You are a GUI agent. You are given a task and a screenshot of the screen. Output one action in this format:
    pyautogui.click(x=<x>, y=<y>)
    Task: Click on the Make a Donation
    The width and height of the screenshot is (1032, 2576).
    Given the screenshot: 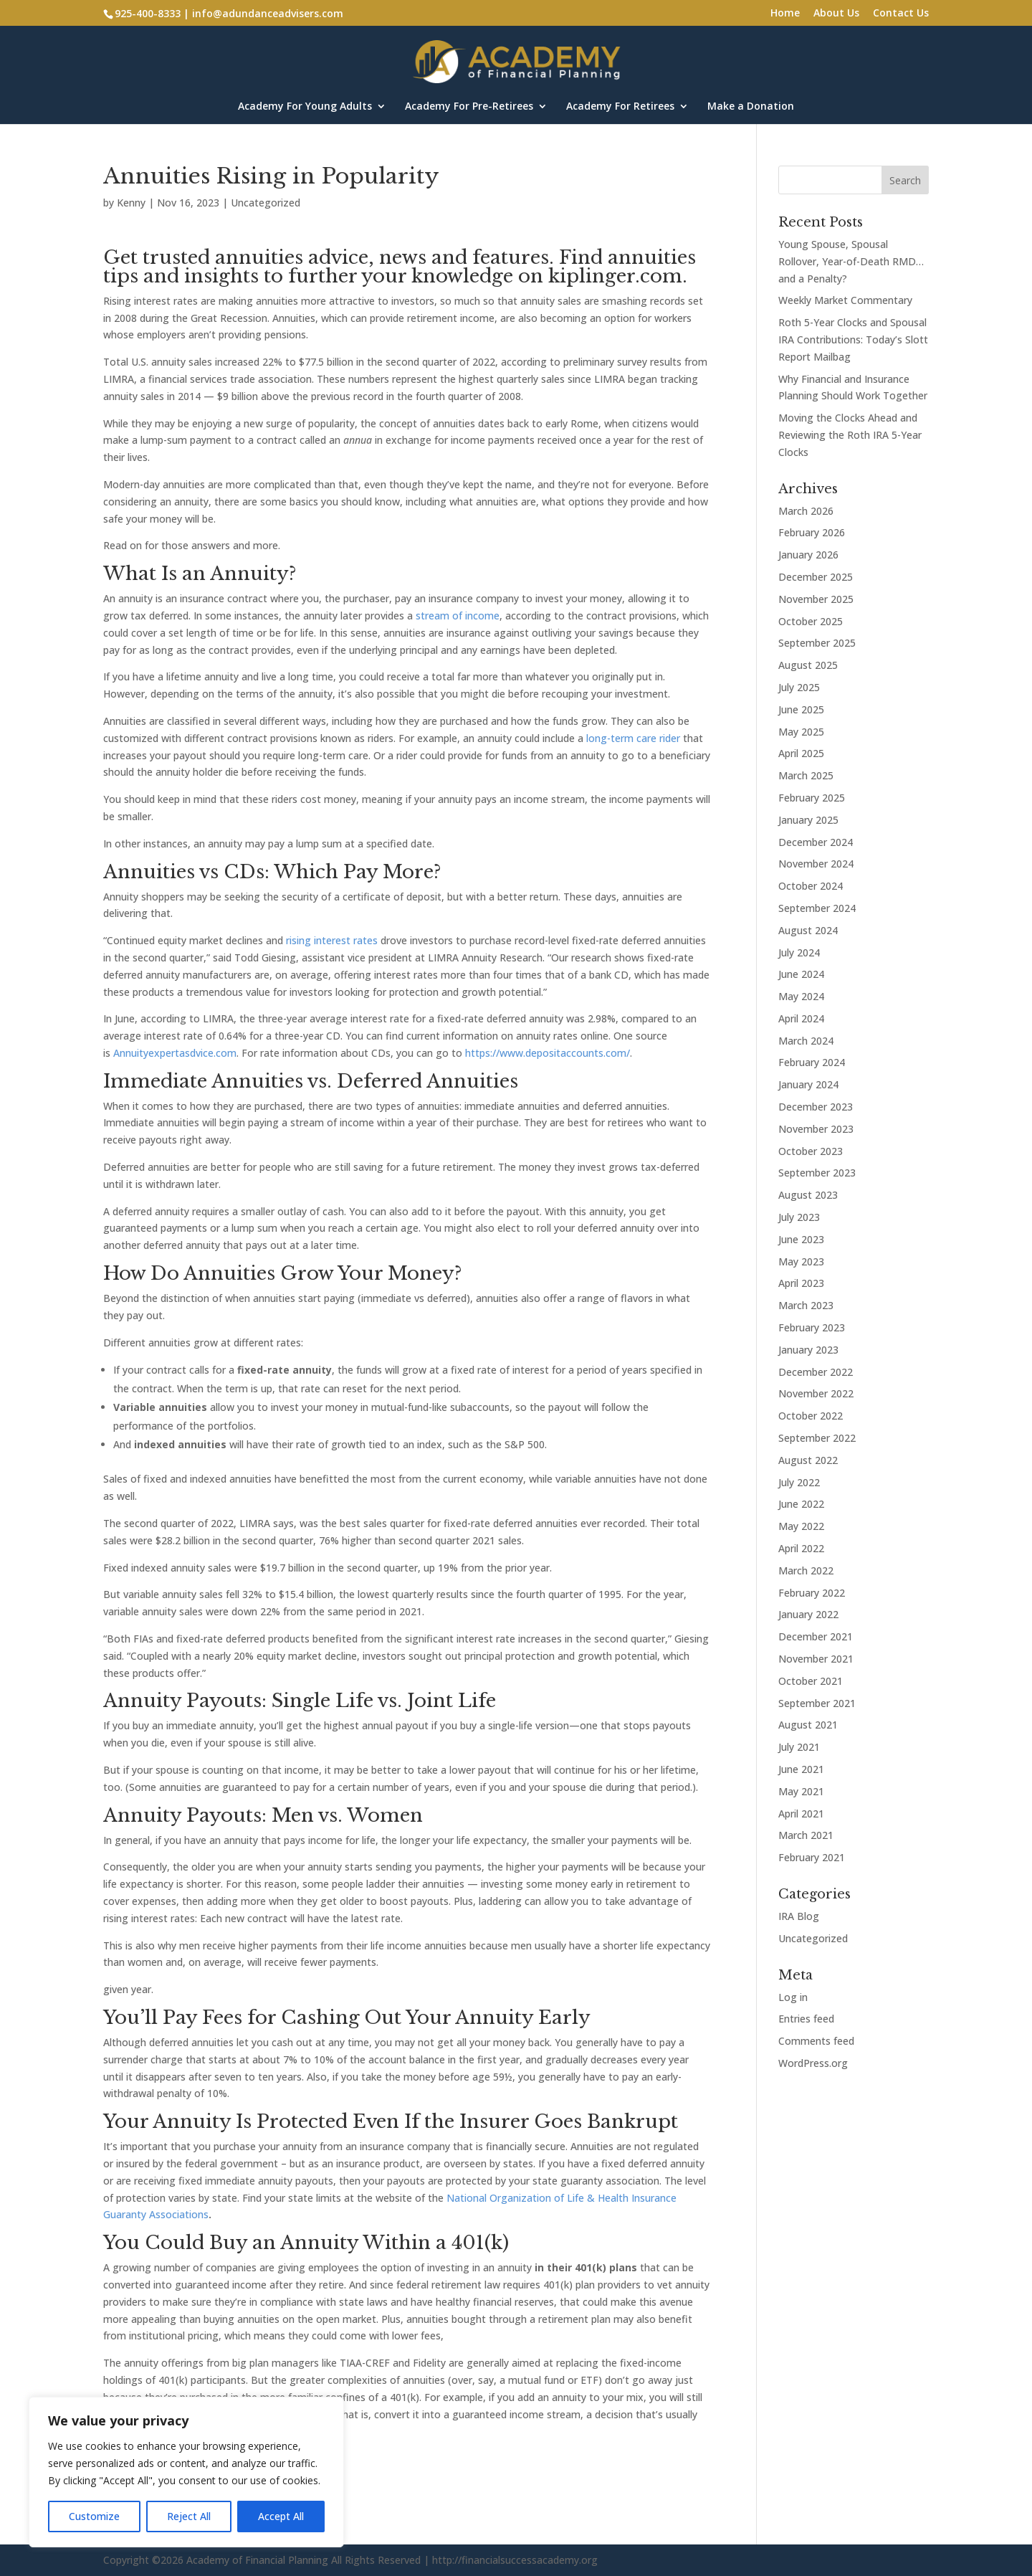 What is the action you would take?
    pyautogui.click(x=750, y=107)
    